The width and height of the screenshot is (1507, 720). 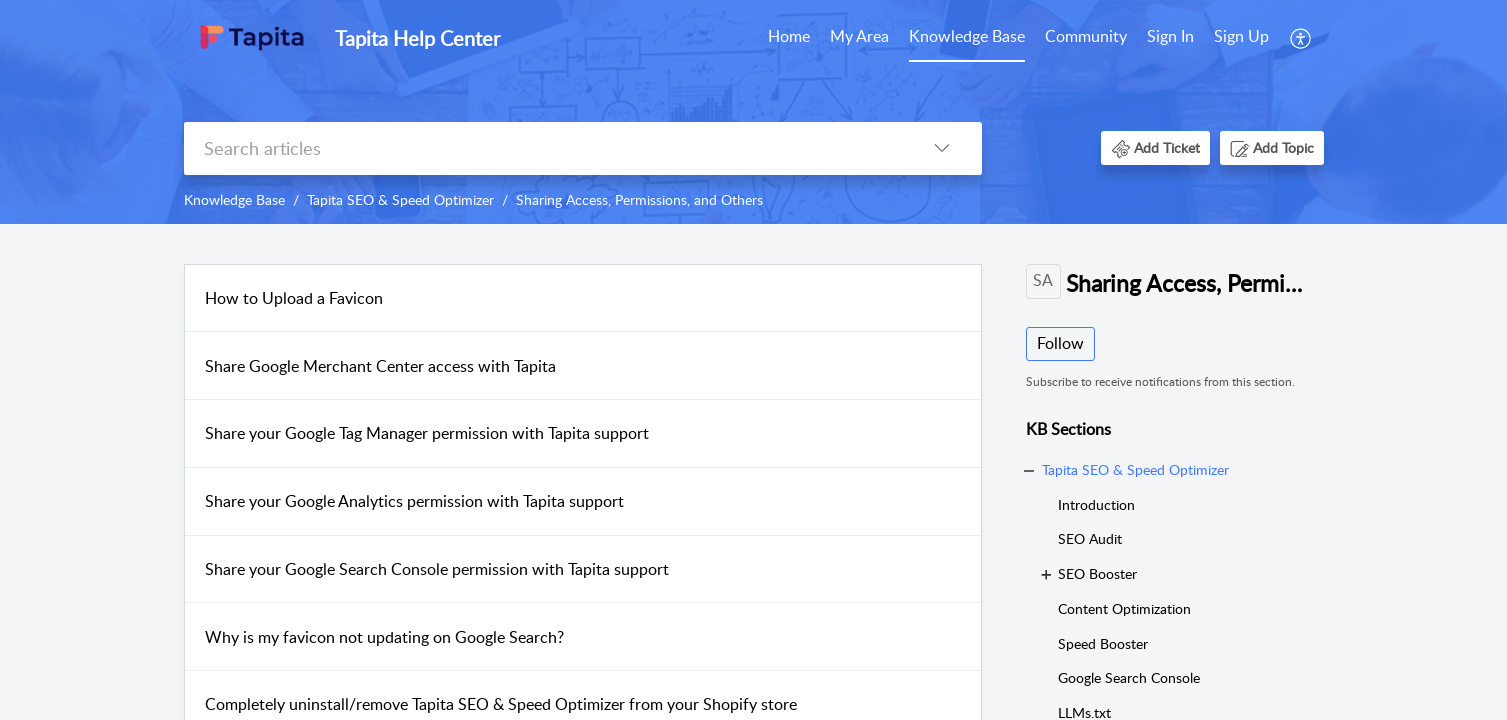 What do you see at coordinates (859, 36) in the screenshot?
I see `My Area` at bounding box center [859, 36].